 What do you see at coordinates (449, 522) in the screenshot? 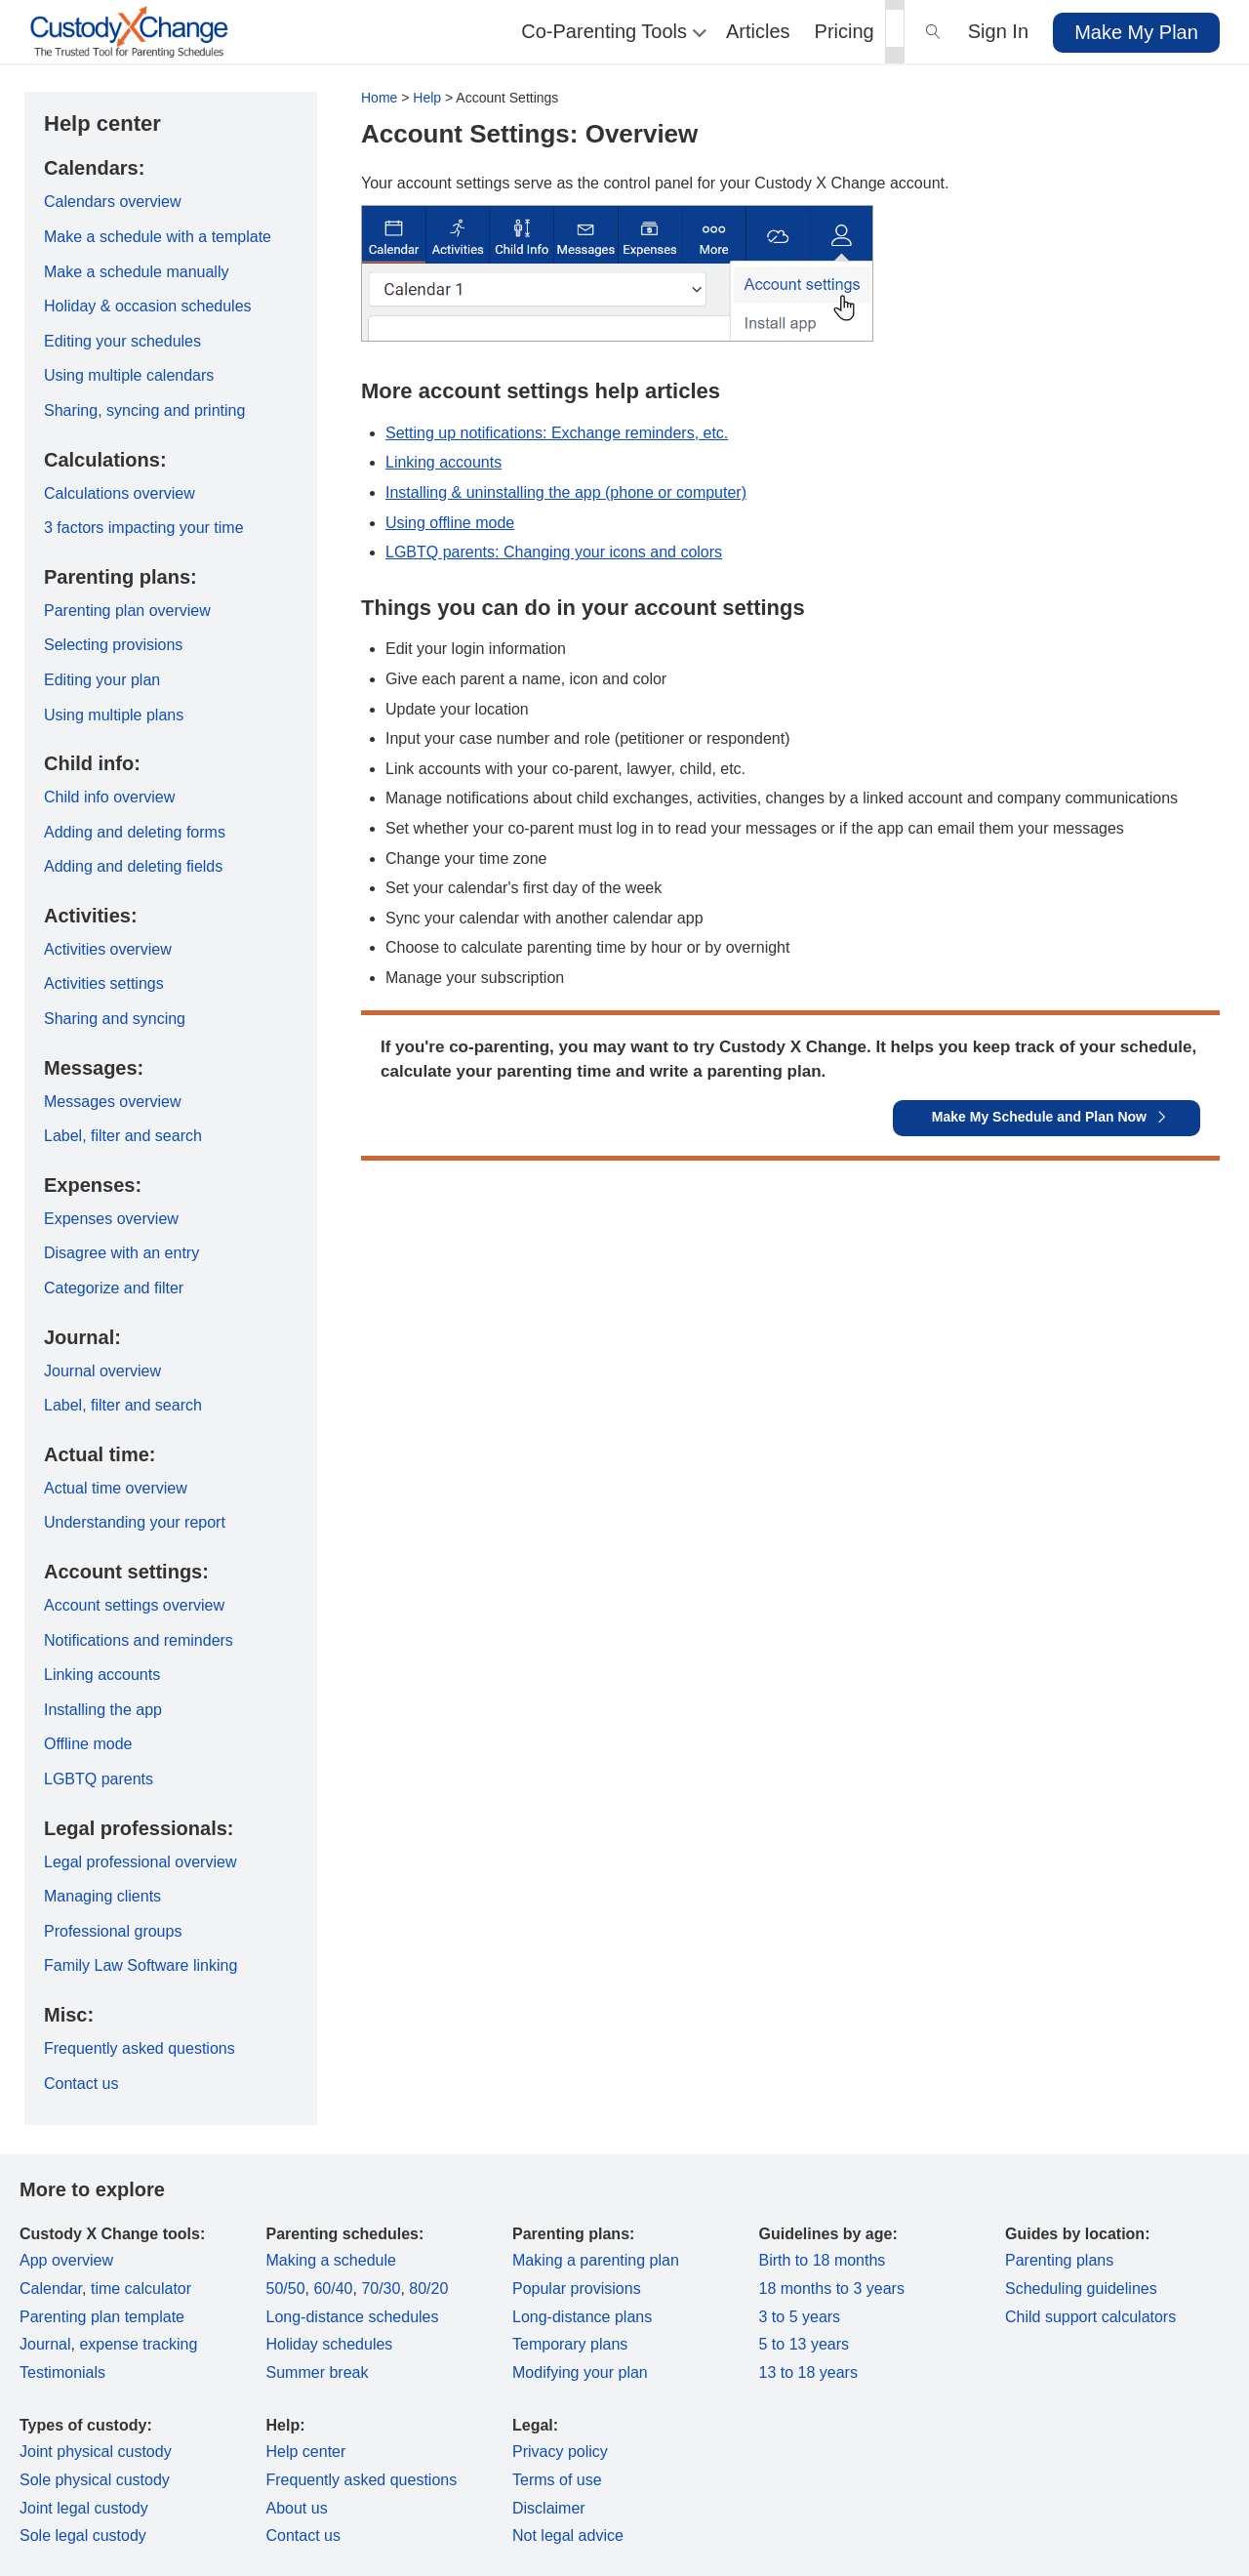
I see `Using offline mode` at bounding box center [449, 522].